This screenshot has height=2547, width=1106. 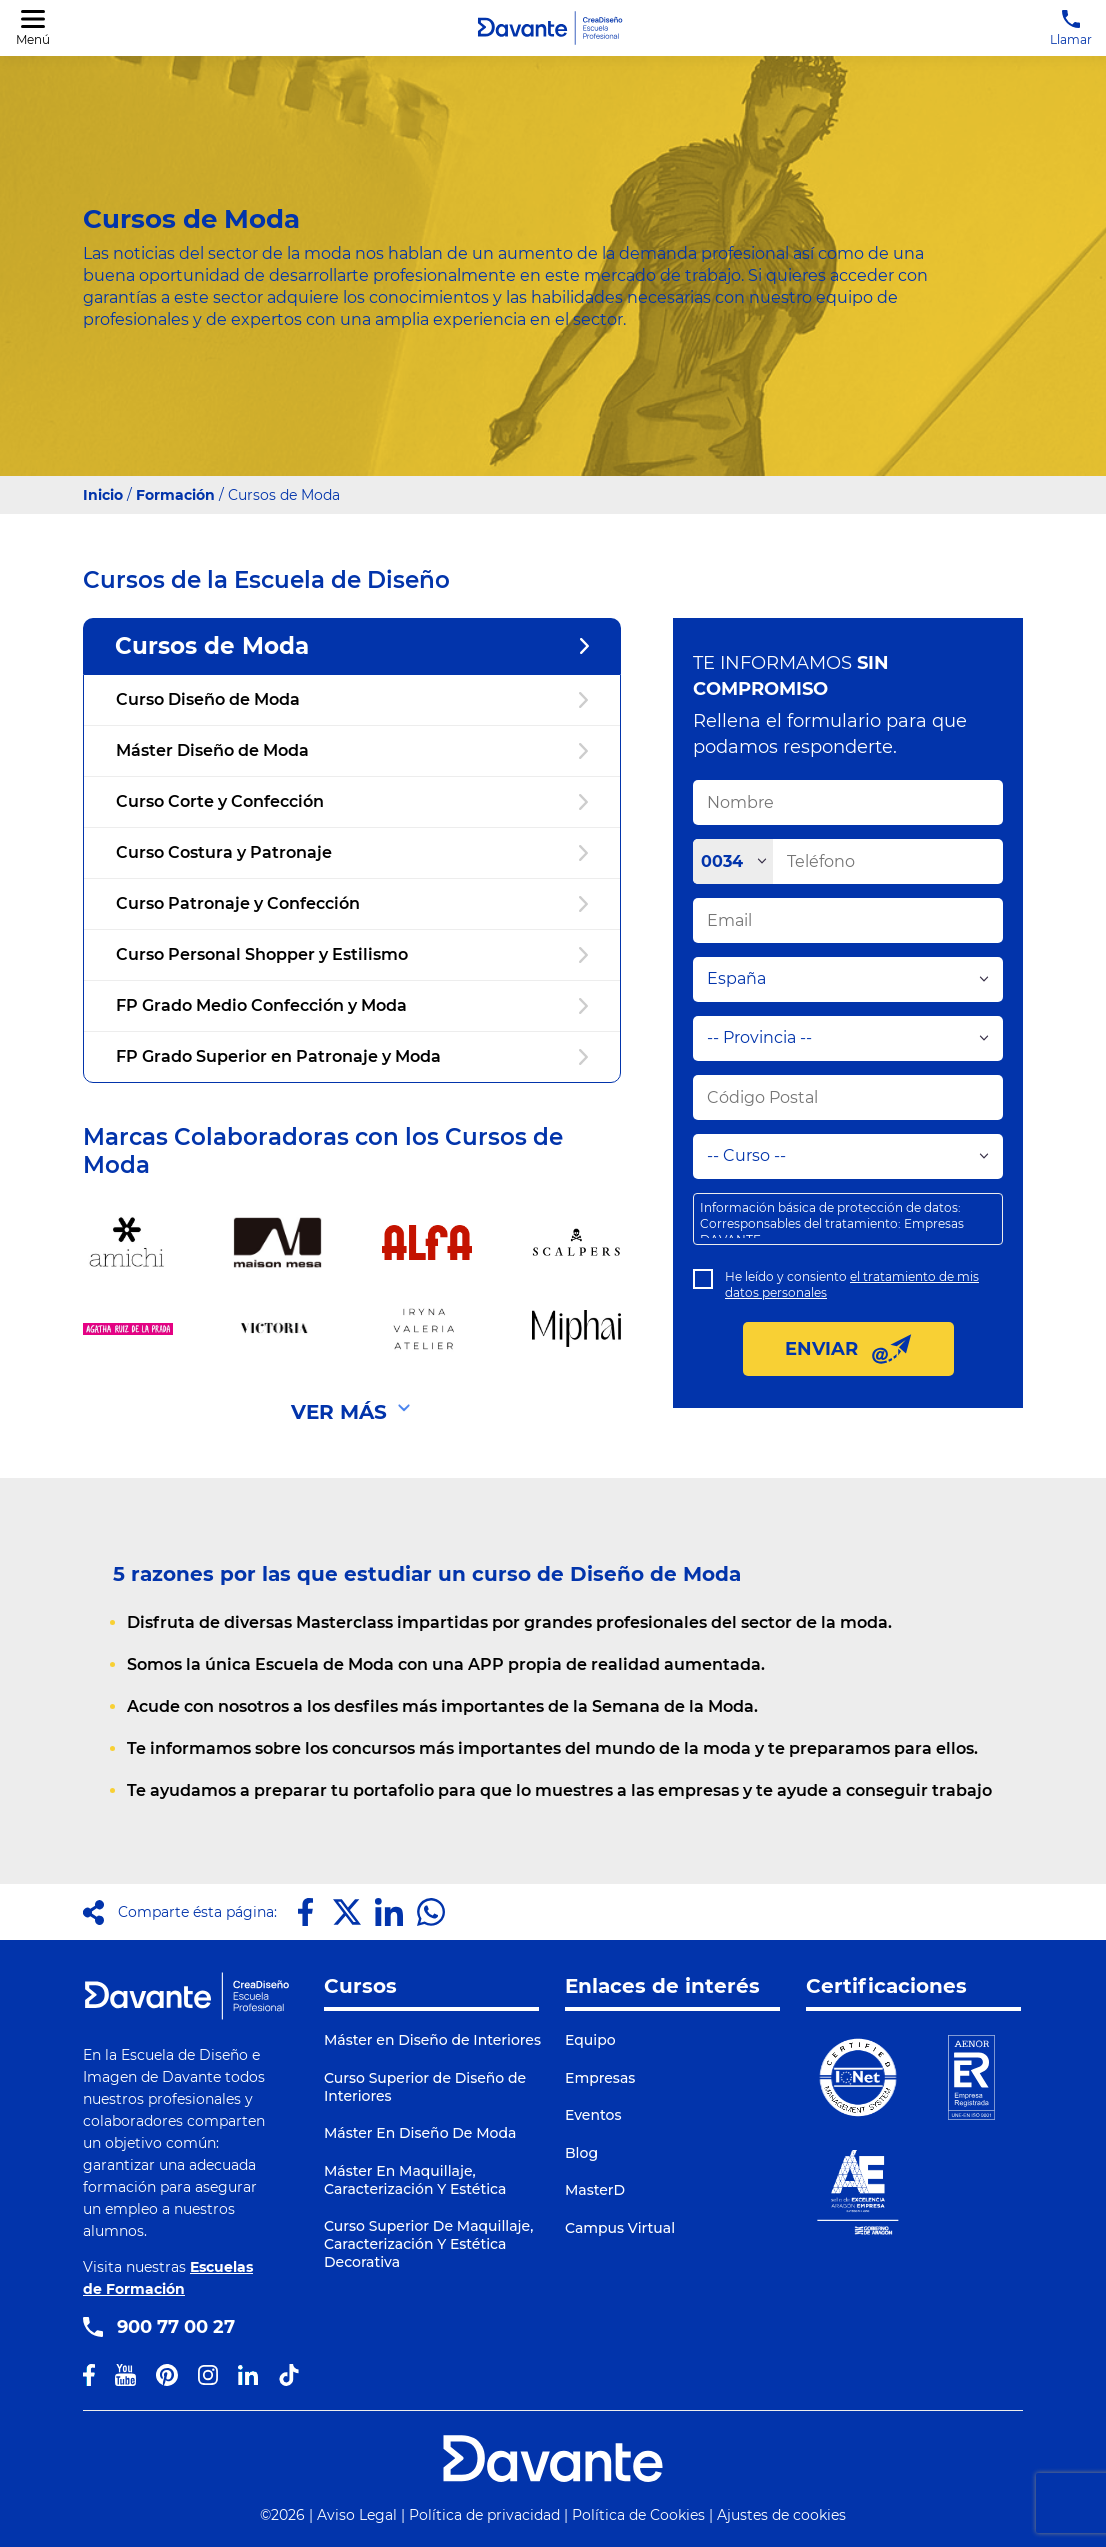 I want to click on Eventos, so click(x=593, y=2115).